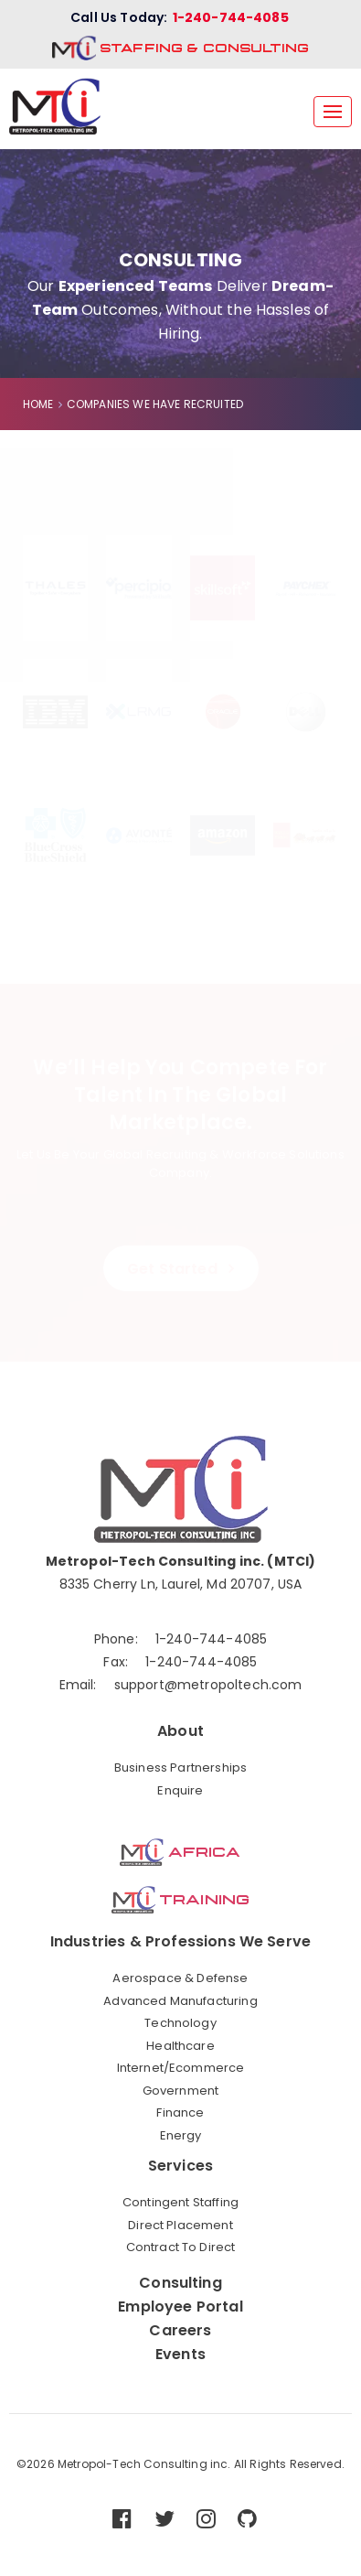  Describe the element at coordinates (181, 2091) in the screenshot. I see `Government` at that location.